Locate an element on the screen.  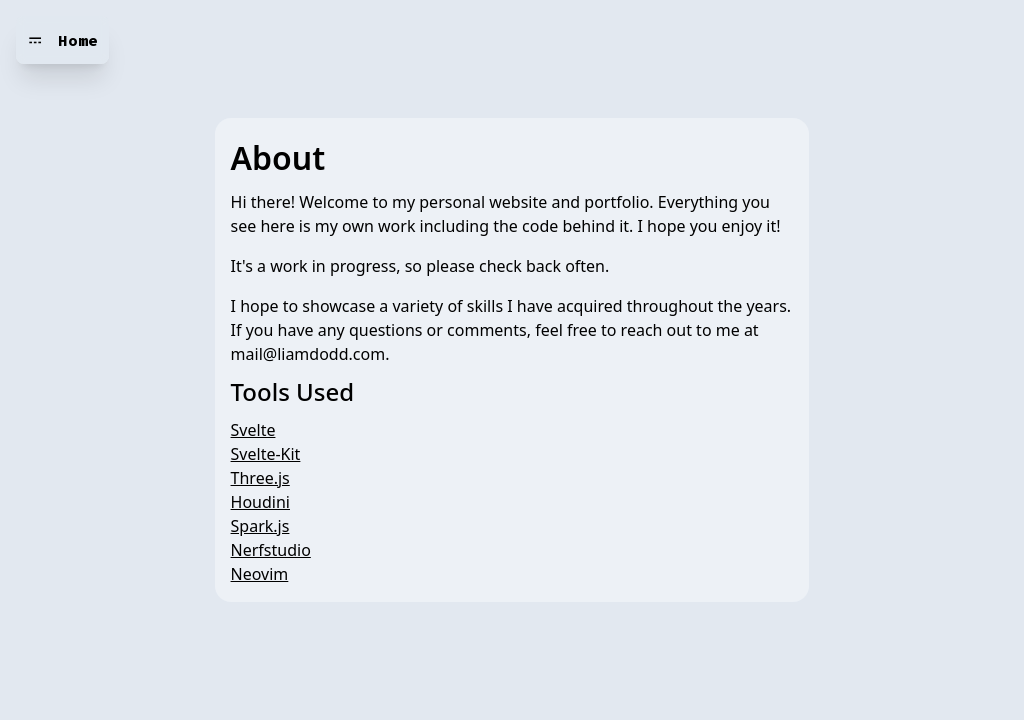
[toggle more options] is located at coordinates (505, 40).